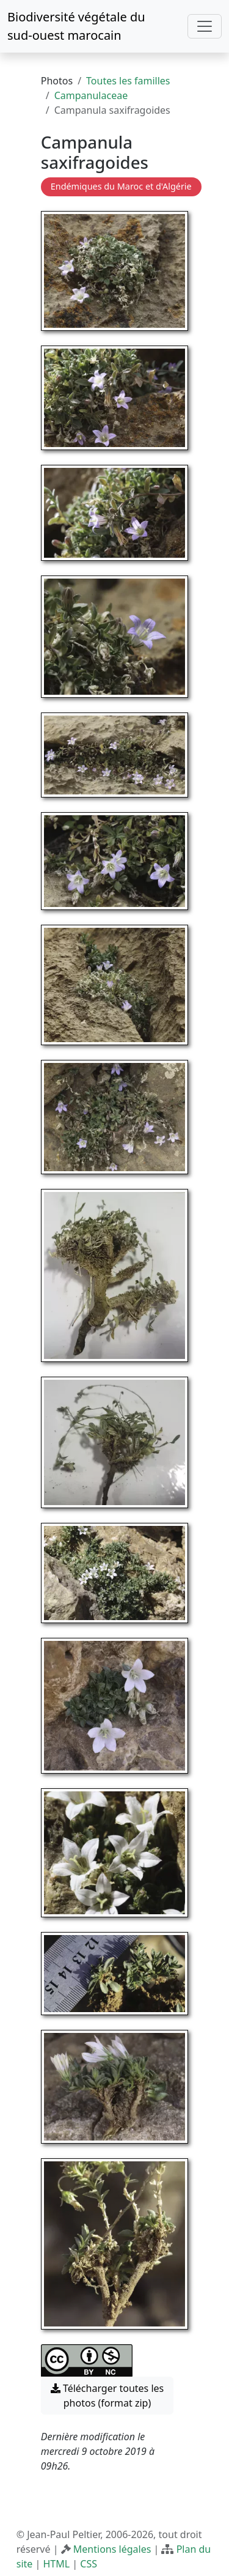 The image size is (229, 2576). I want to click on CSS, so click(88, 2563).